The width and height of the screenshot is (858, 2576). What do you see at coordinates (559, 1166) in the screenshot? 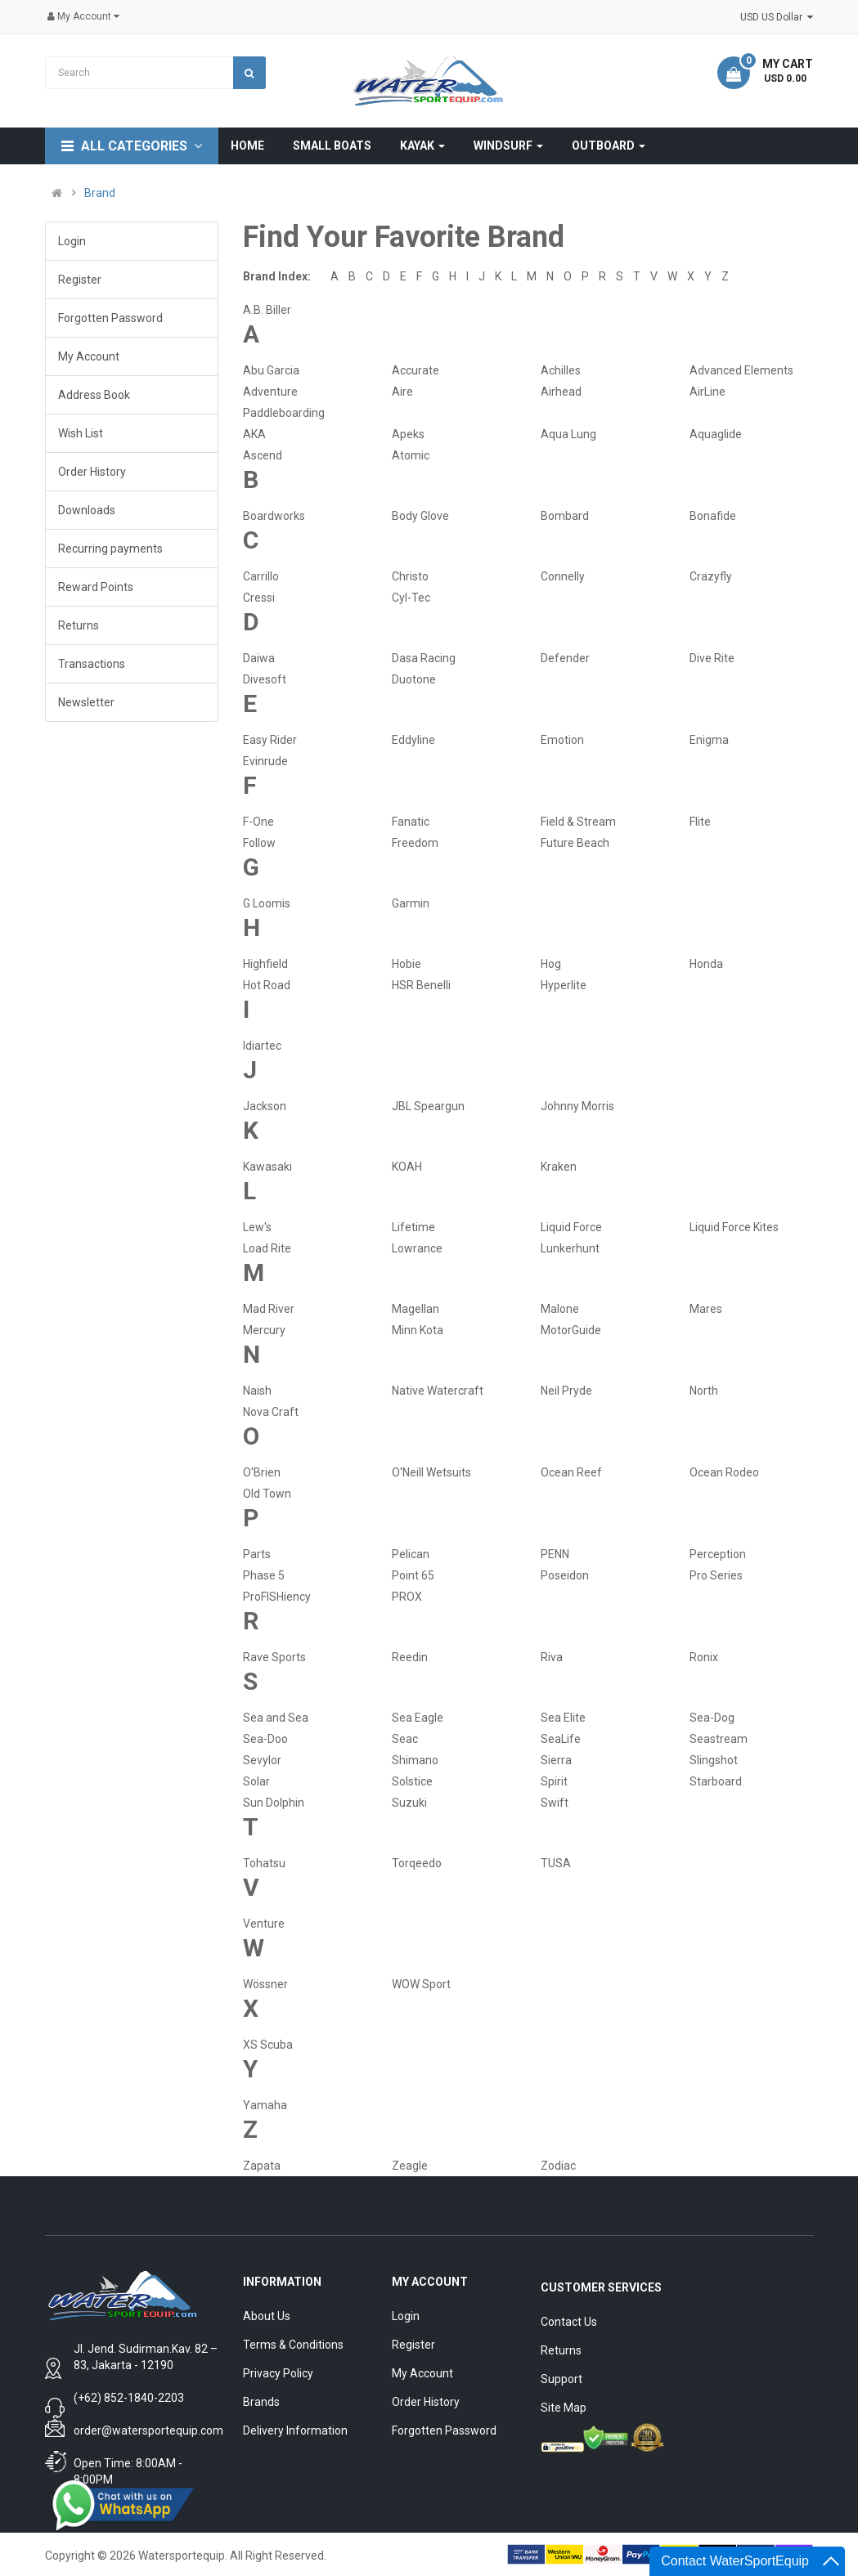
I see `Kraken` at bounding box center [559, 1166].